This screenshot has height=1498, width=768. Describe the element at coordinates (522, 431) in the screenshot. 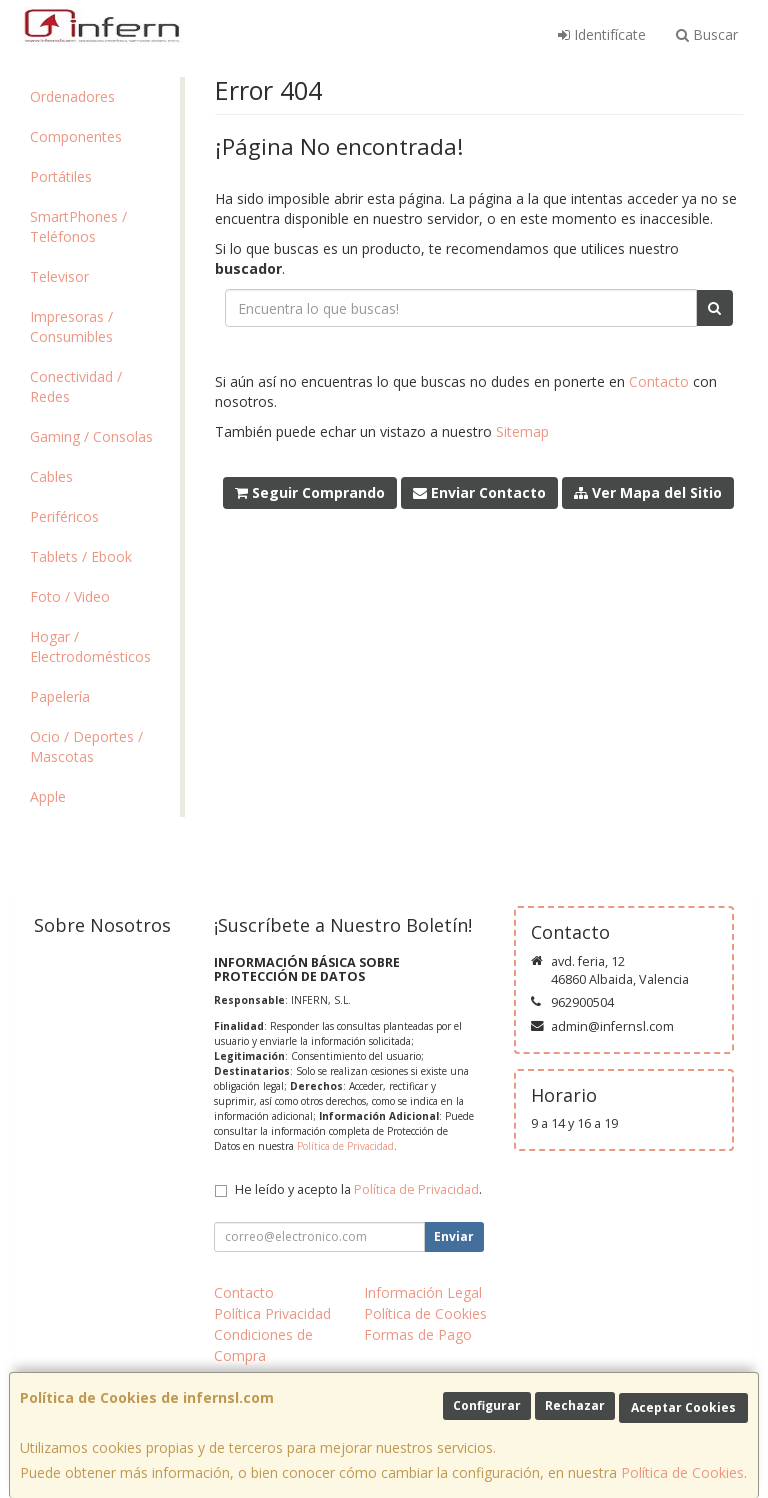

I see `Sitemap` at that location.